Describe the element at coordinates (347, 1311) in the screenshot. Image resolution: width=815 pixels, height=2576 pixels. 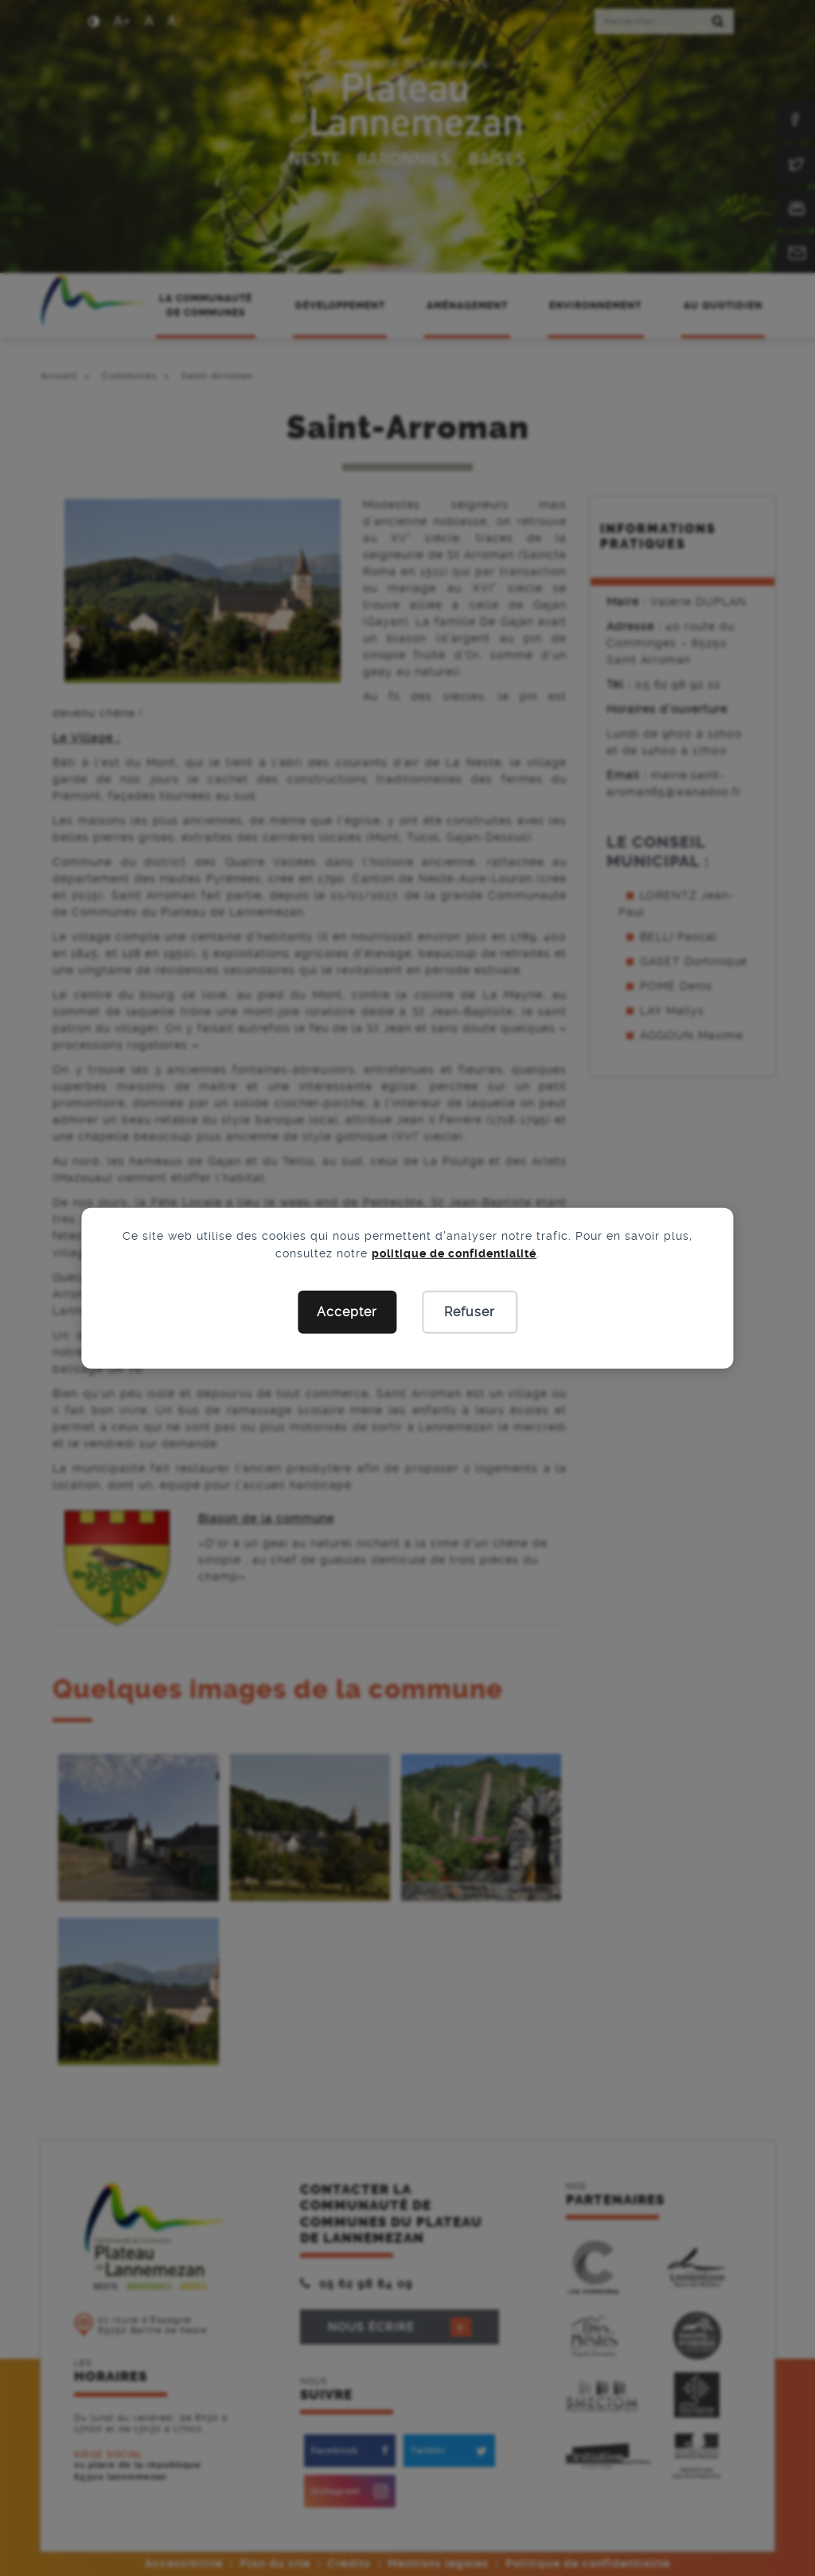
I see `Accepter` at that location.